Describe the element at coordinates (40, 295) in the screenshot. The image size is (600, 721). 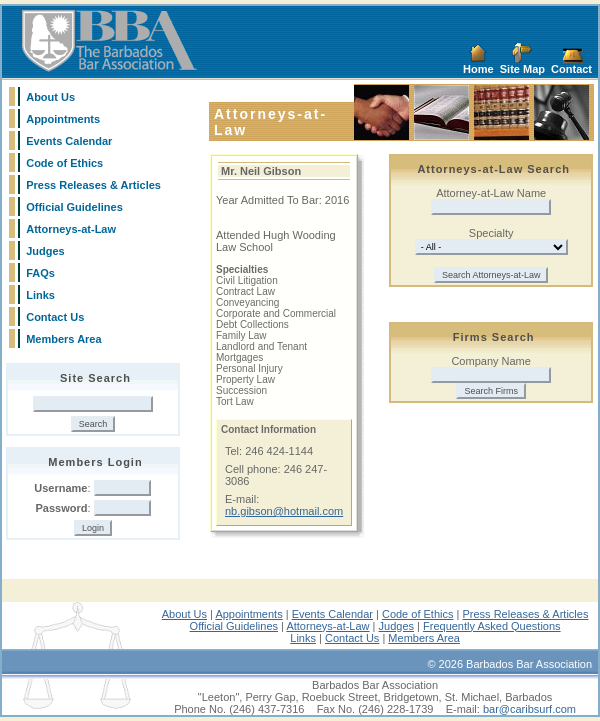
I see `Links` at that location.